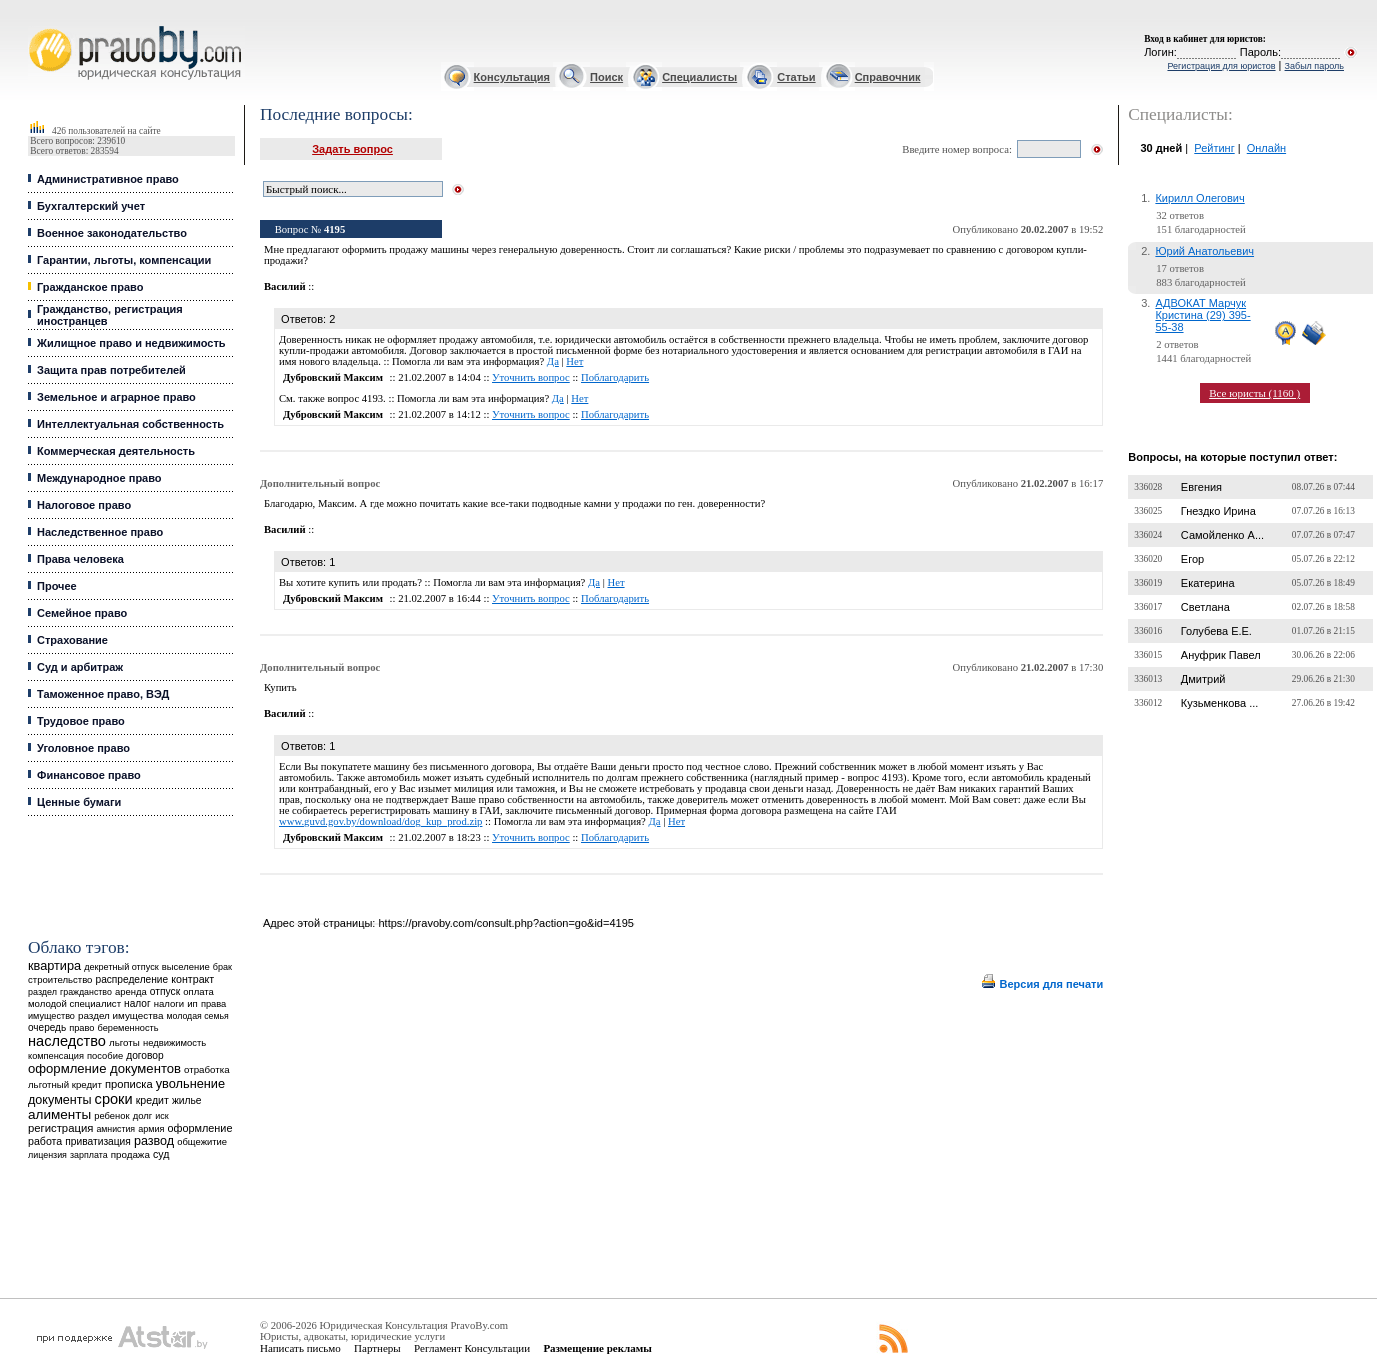 This screenshot has width=1377, height=1369. Describe the element at coordinates (1208, 583) in the screenshot. I see `Екатерина` at that location.